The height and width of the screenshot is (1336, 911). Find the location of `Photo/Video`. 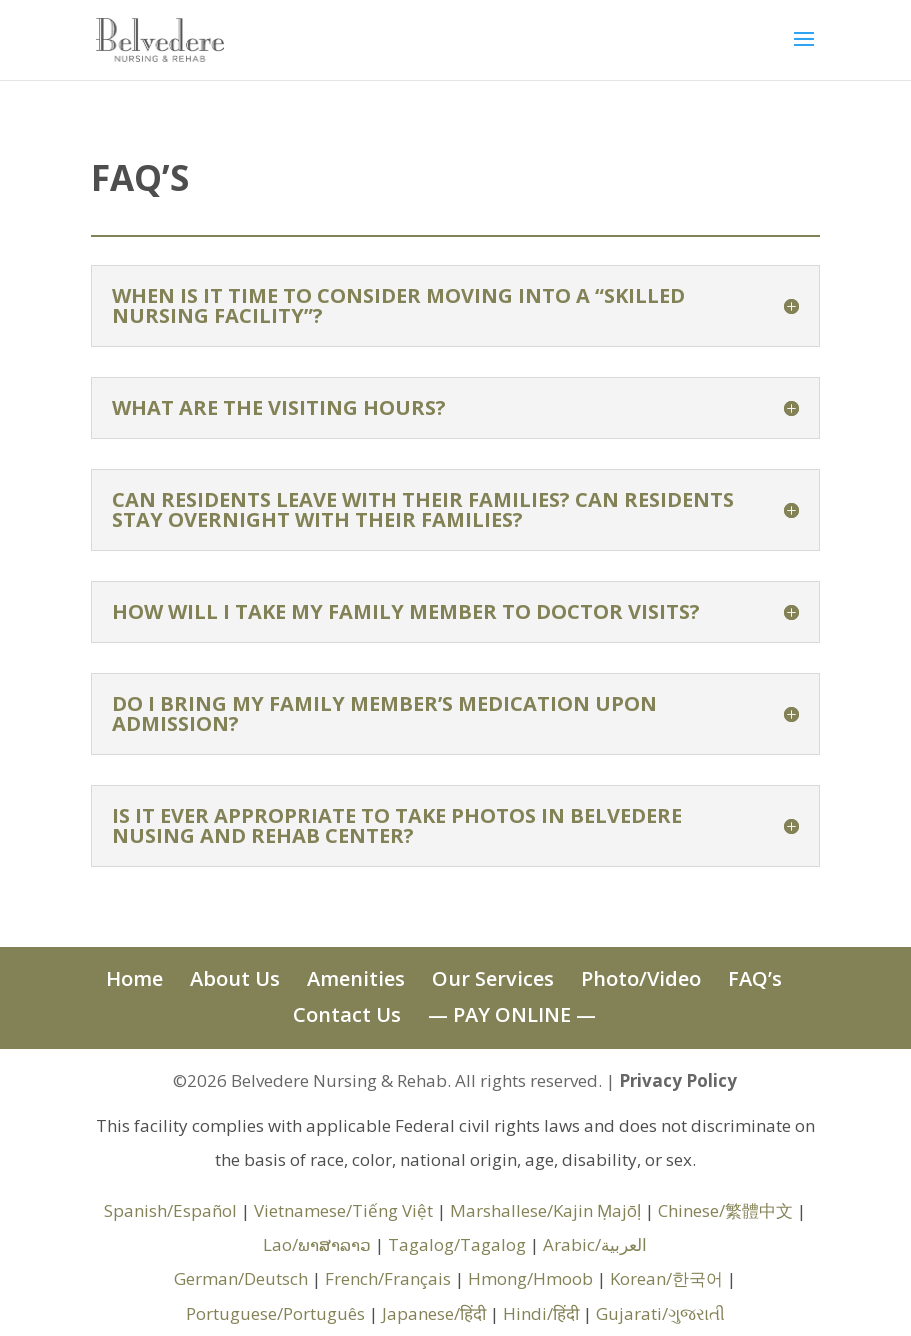

Photo/Video is located at coordinates (641, 978).